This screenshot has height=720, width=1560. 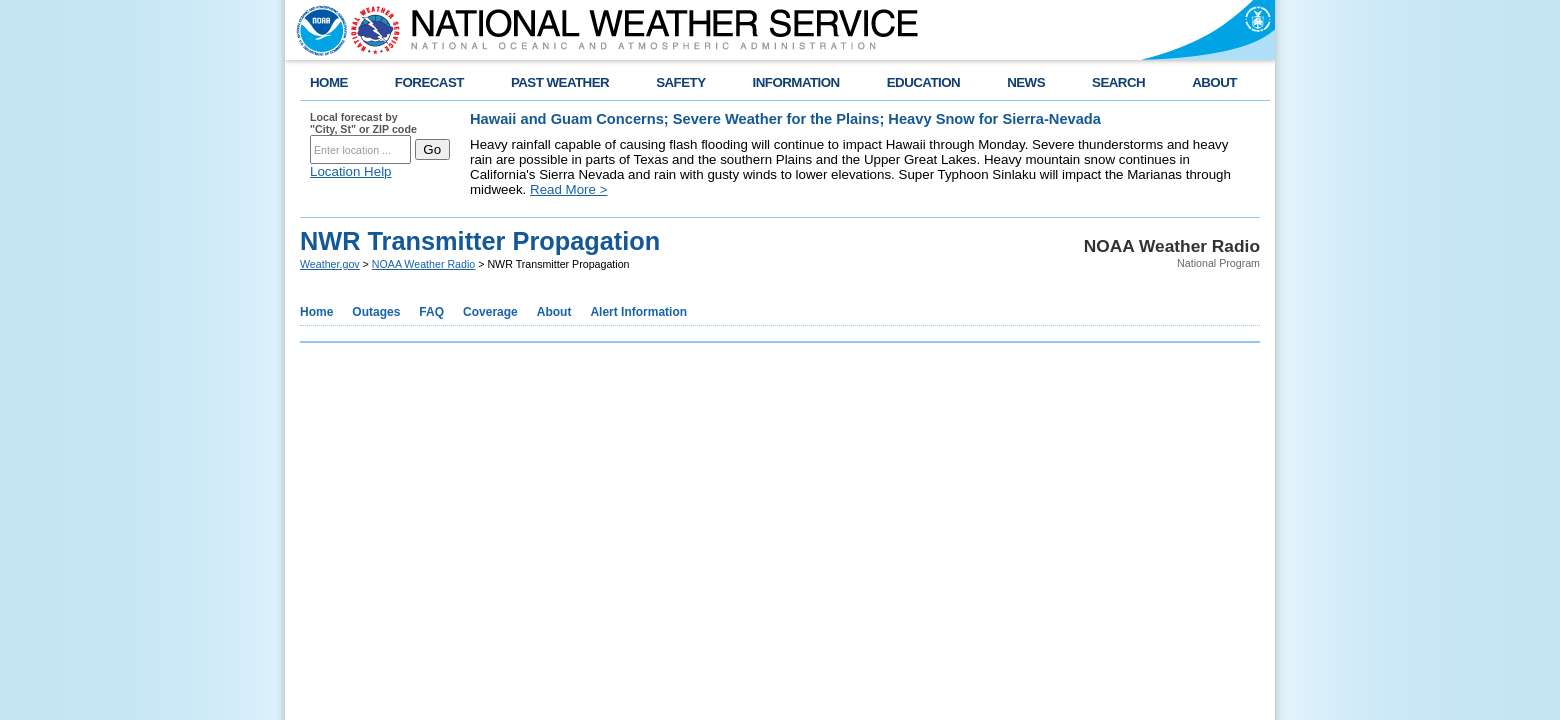 What do you see at coordinates (554, 312) in the screenshot?
I see `About` at bounding box center [554, 312].